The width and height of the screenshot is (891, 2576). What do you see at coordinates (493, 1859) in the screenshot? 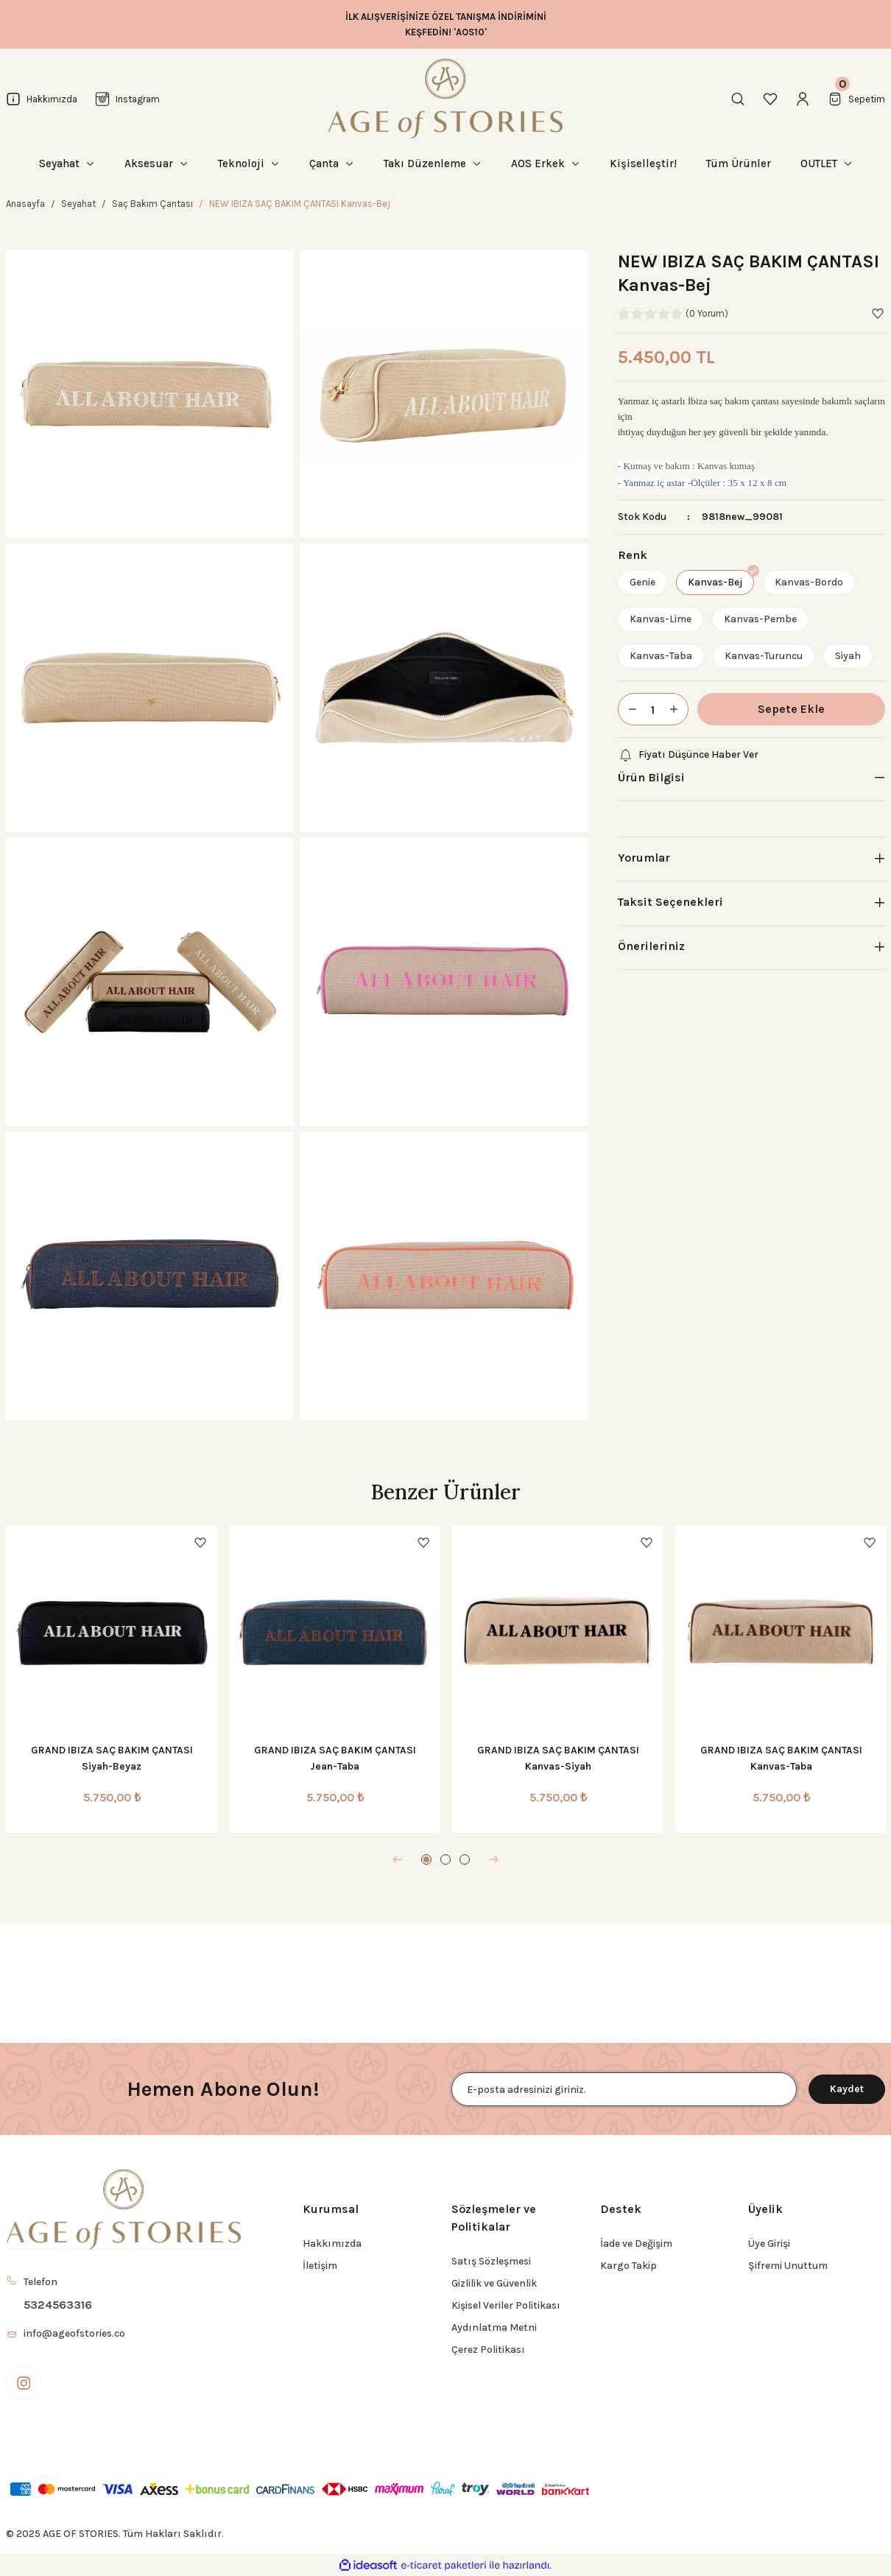
I see `[Next]` at bounding box center [493, 1859].